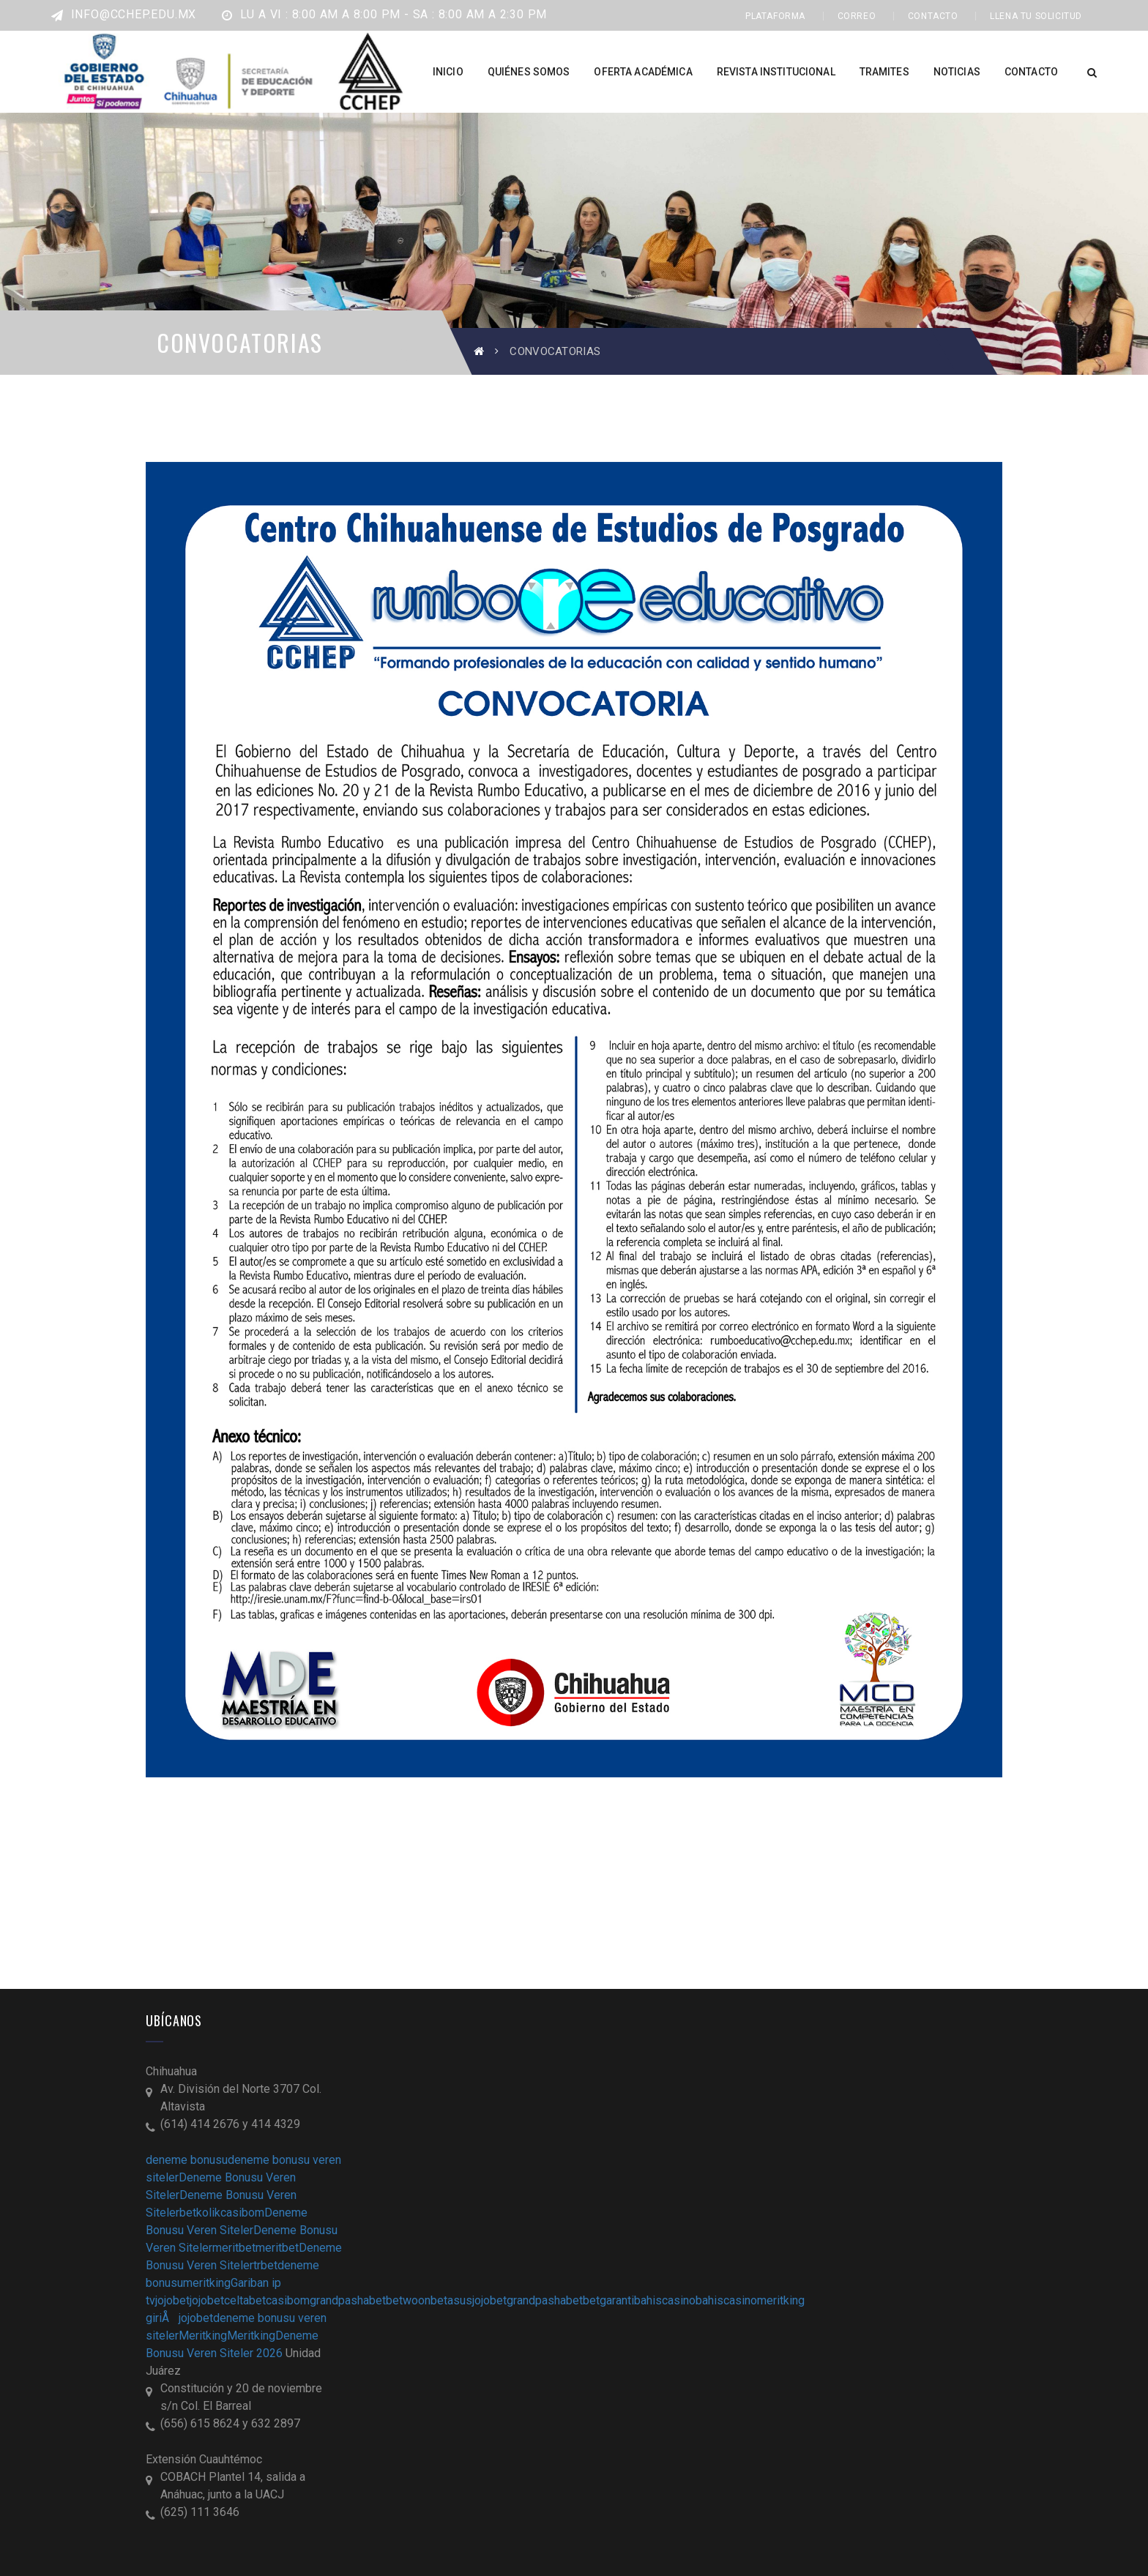 The width and height of the screenshot is (1148, 2576). Describe the element at coordinates (348, 2300) in the screenshot. I see `grandpashabet` at that location.